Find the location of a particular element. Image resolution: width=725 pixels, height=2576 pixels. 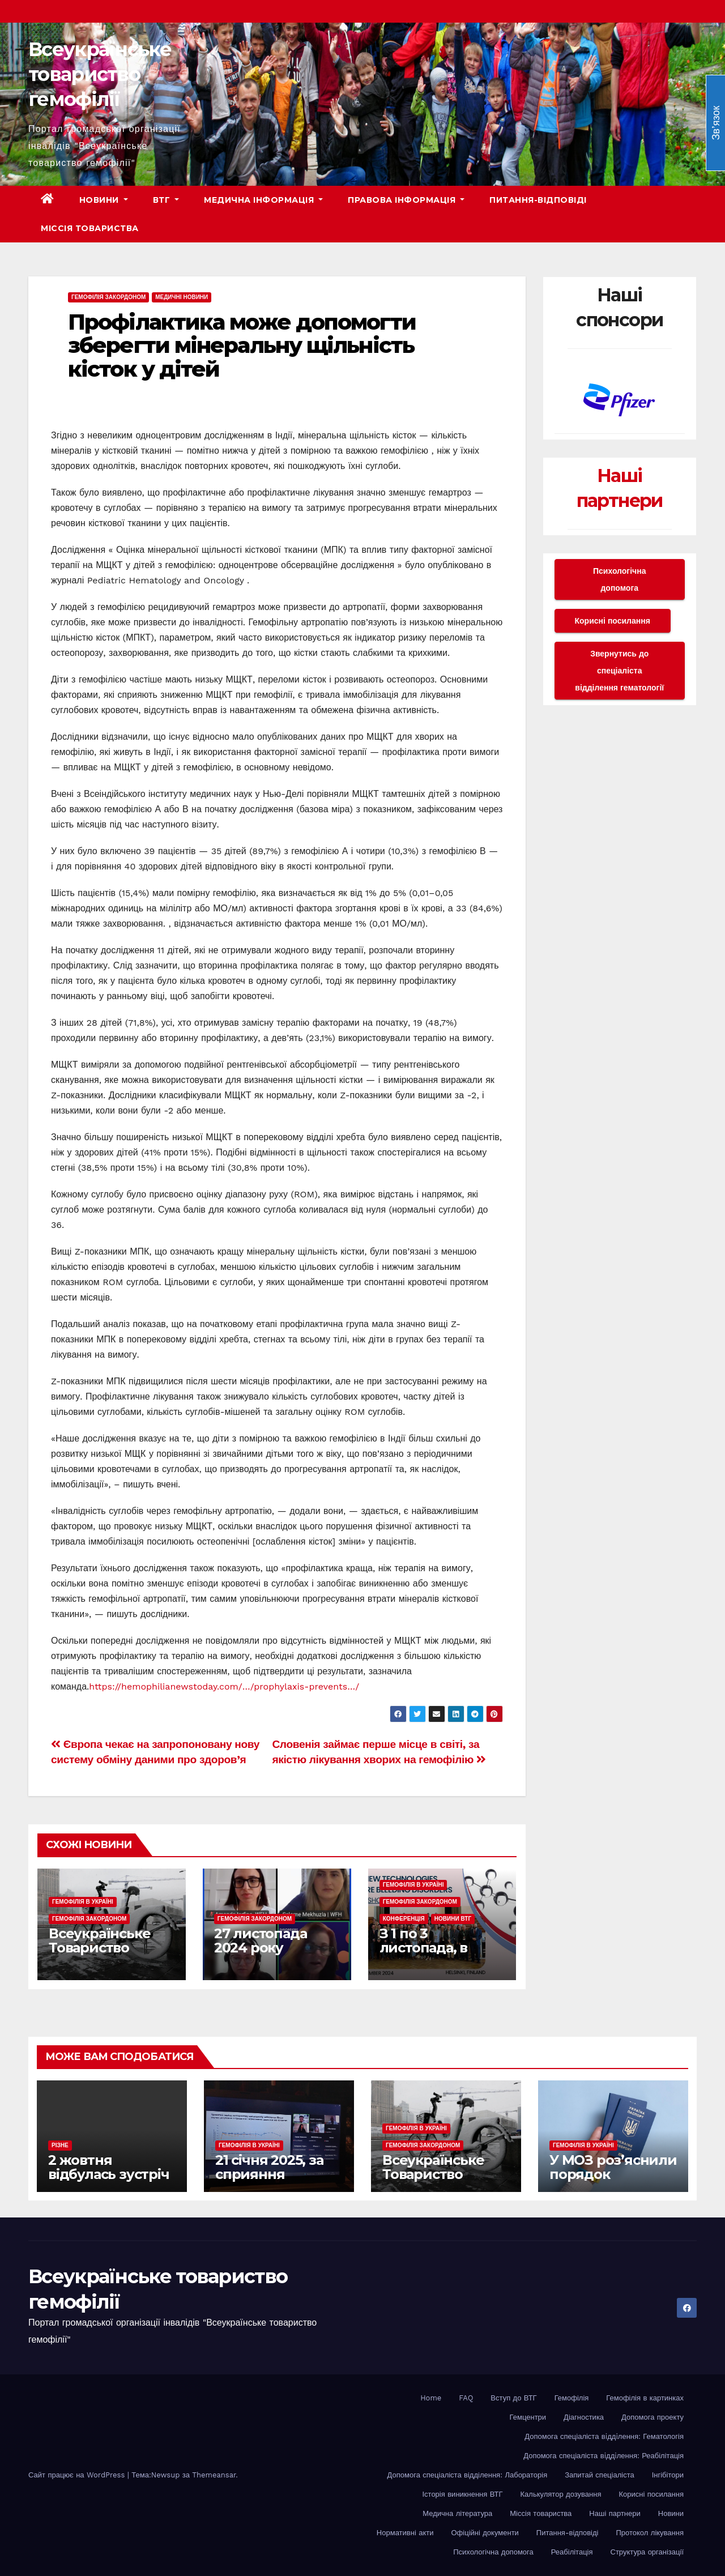

Історія виникнення ВТГ is located at coordinates (462, 2494).